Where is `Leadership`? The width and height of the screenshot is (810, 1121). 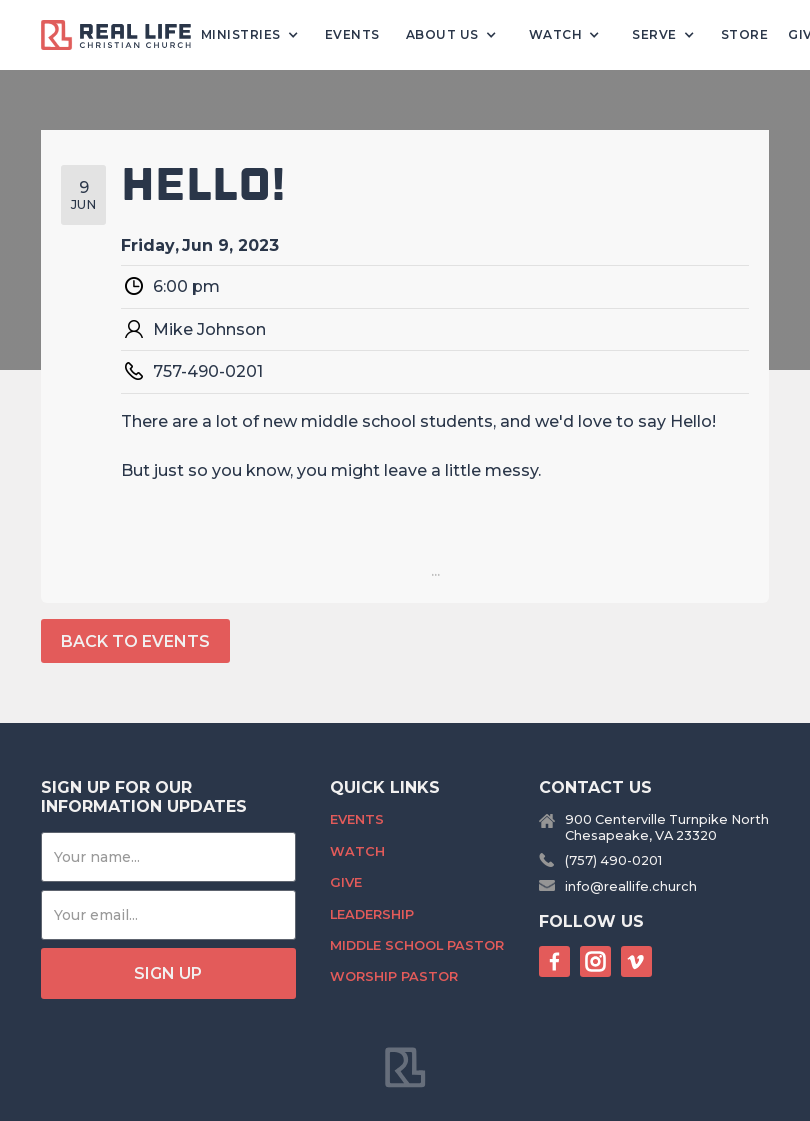
Leadership is located at coordinates (372, 914).